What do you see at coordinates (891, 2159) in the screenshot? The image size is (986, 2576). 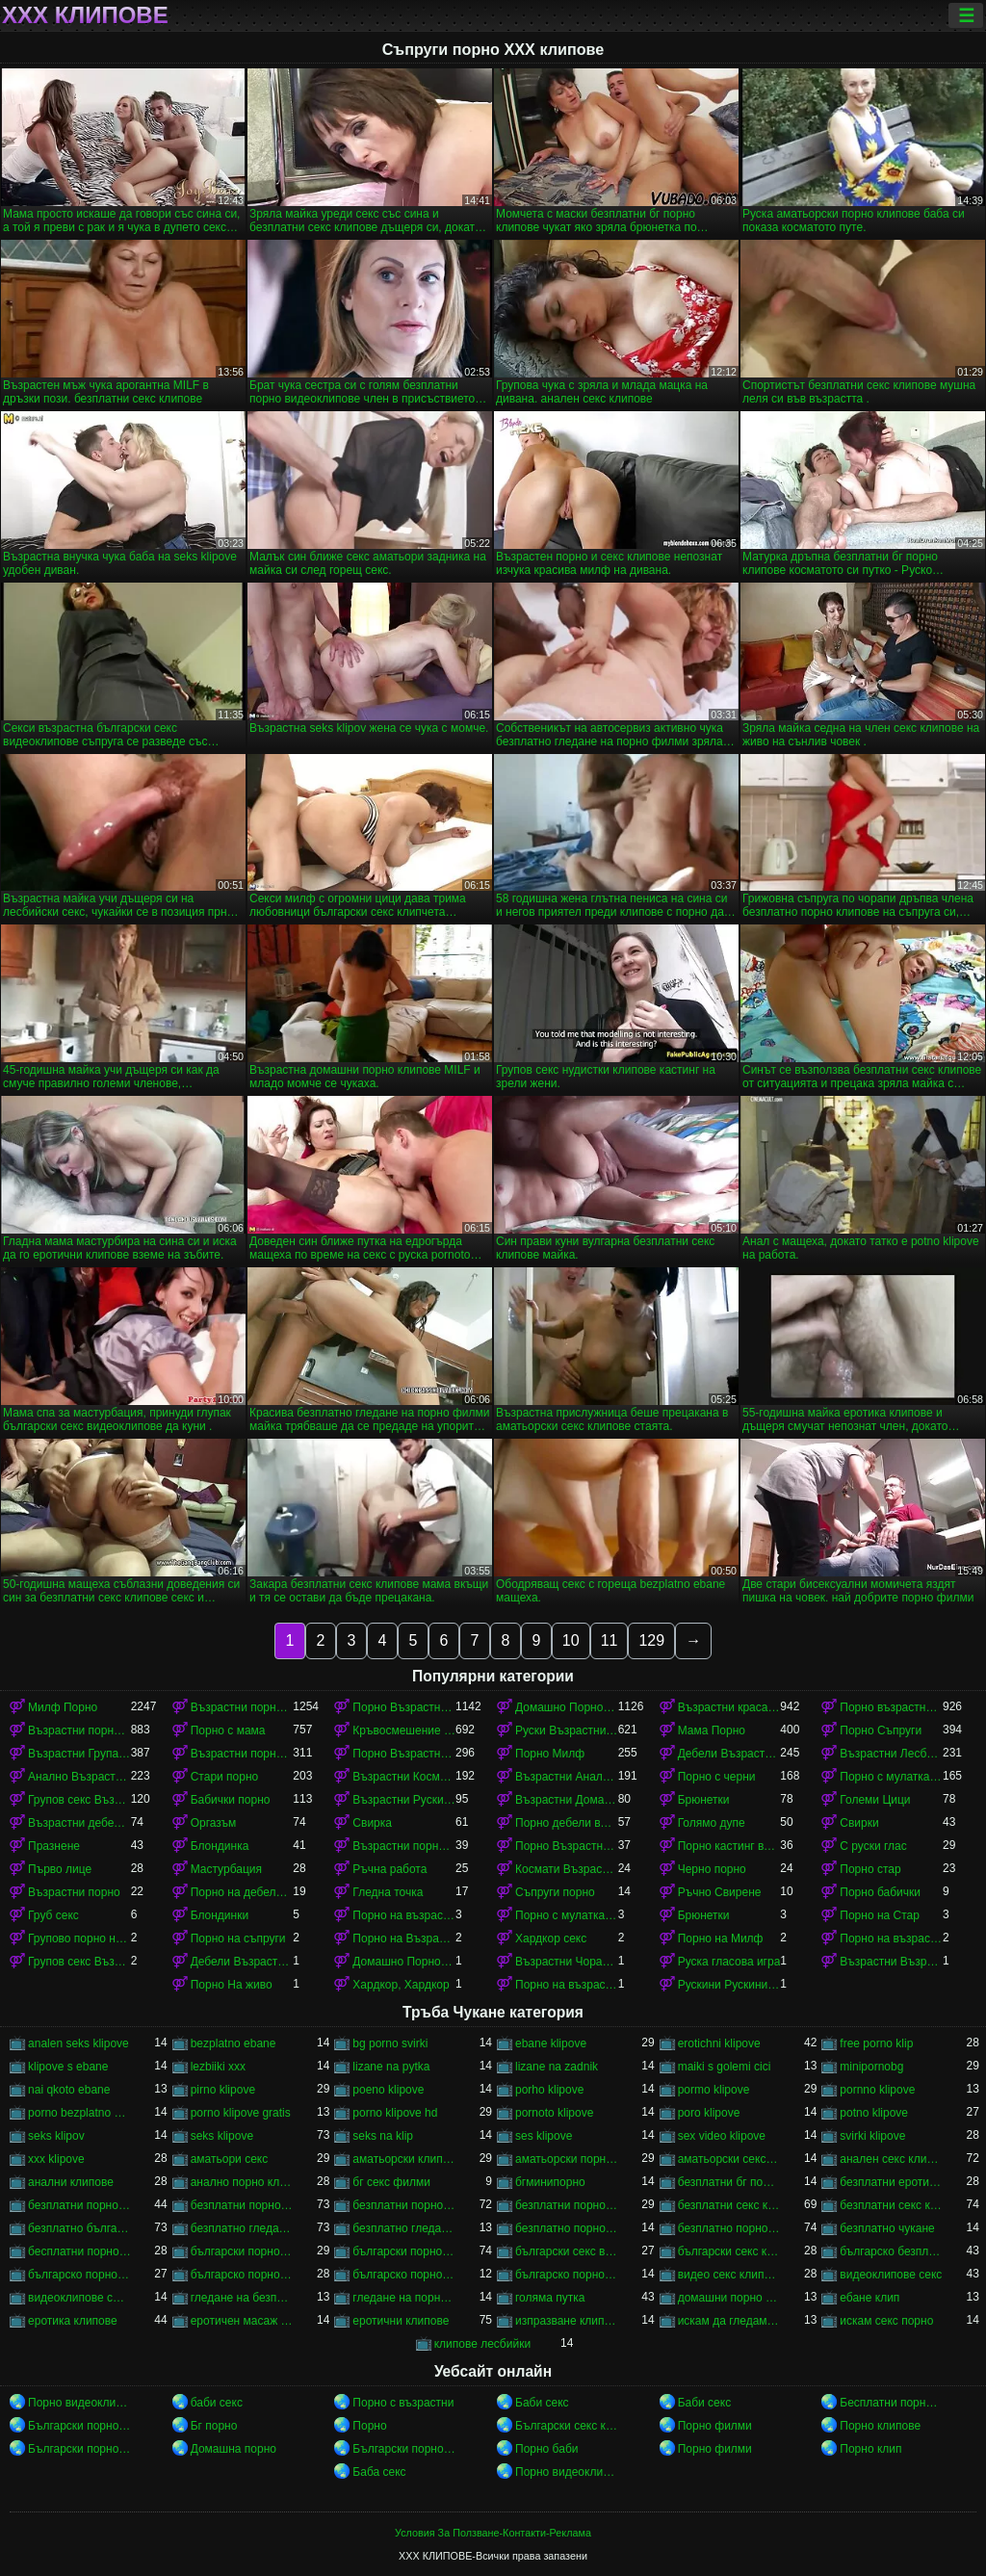 I see `анален секс клипове` at bounding box center [891, 2159].